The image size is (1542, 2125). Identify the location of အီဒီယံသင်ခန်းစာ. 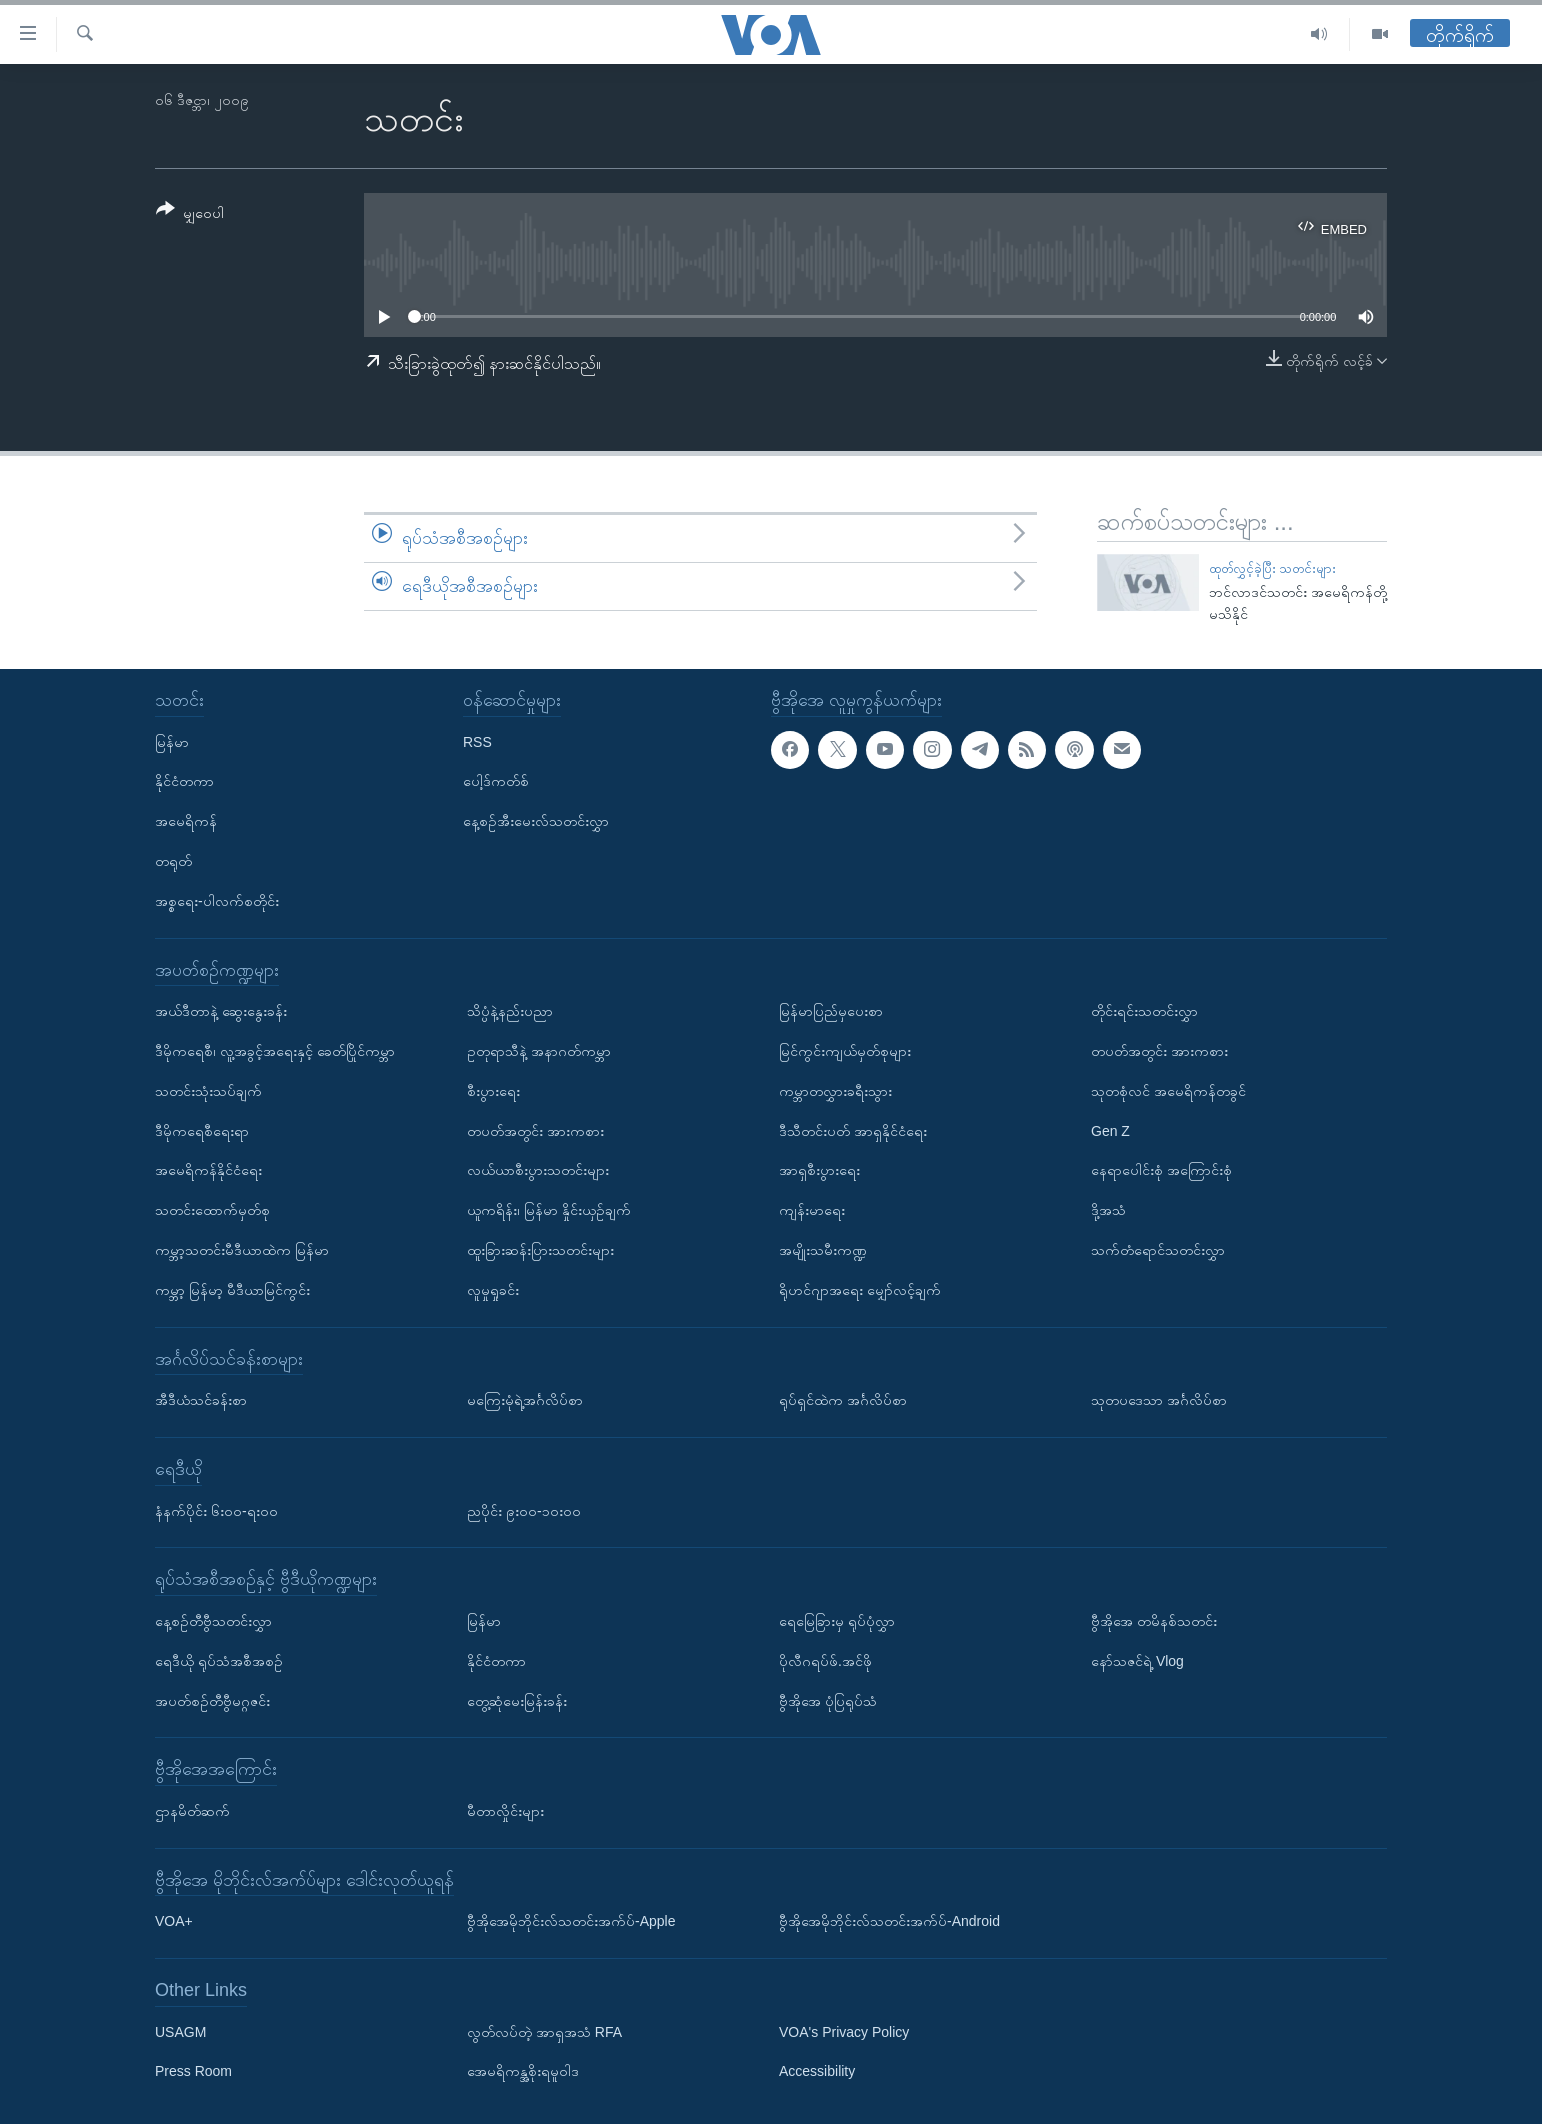
(201, 1401).